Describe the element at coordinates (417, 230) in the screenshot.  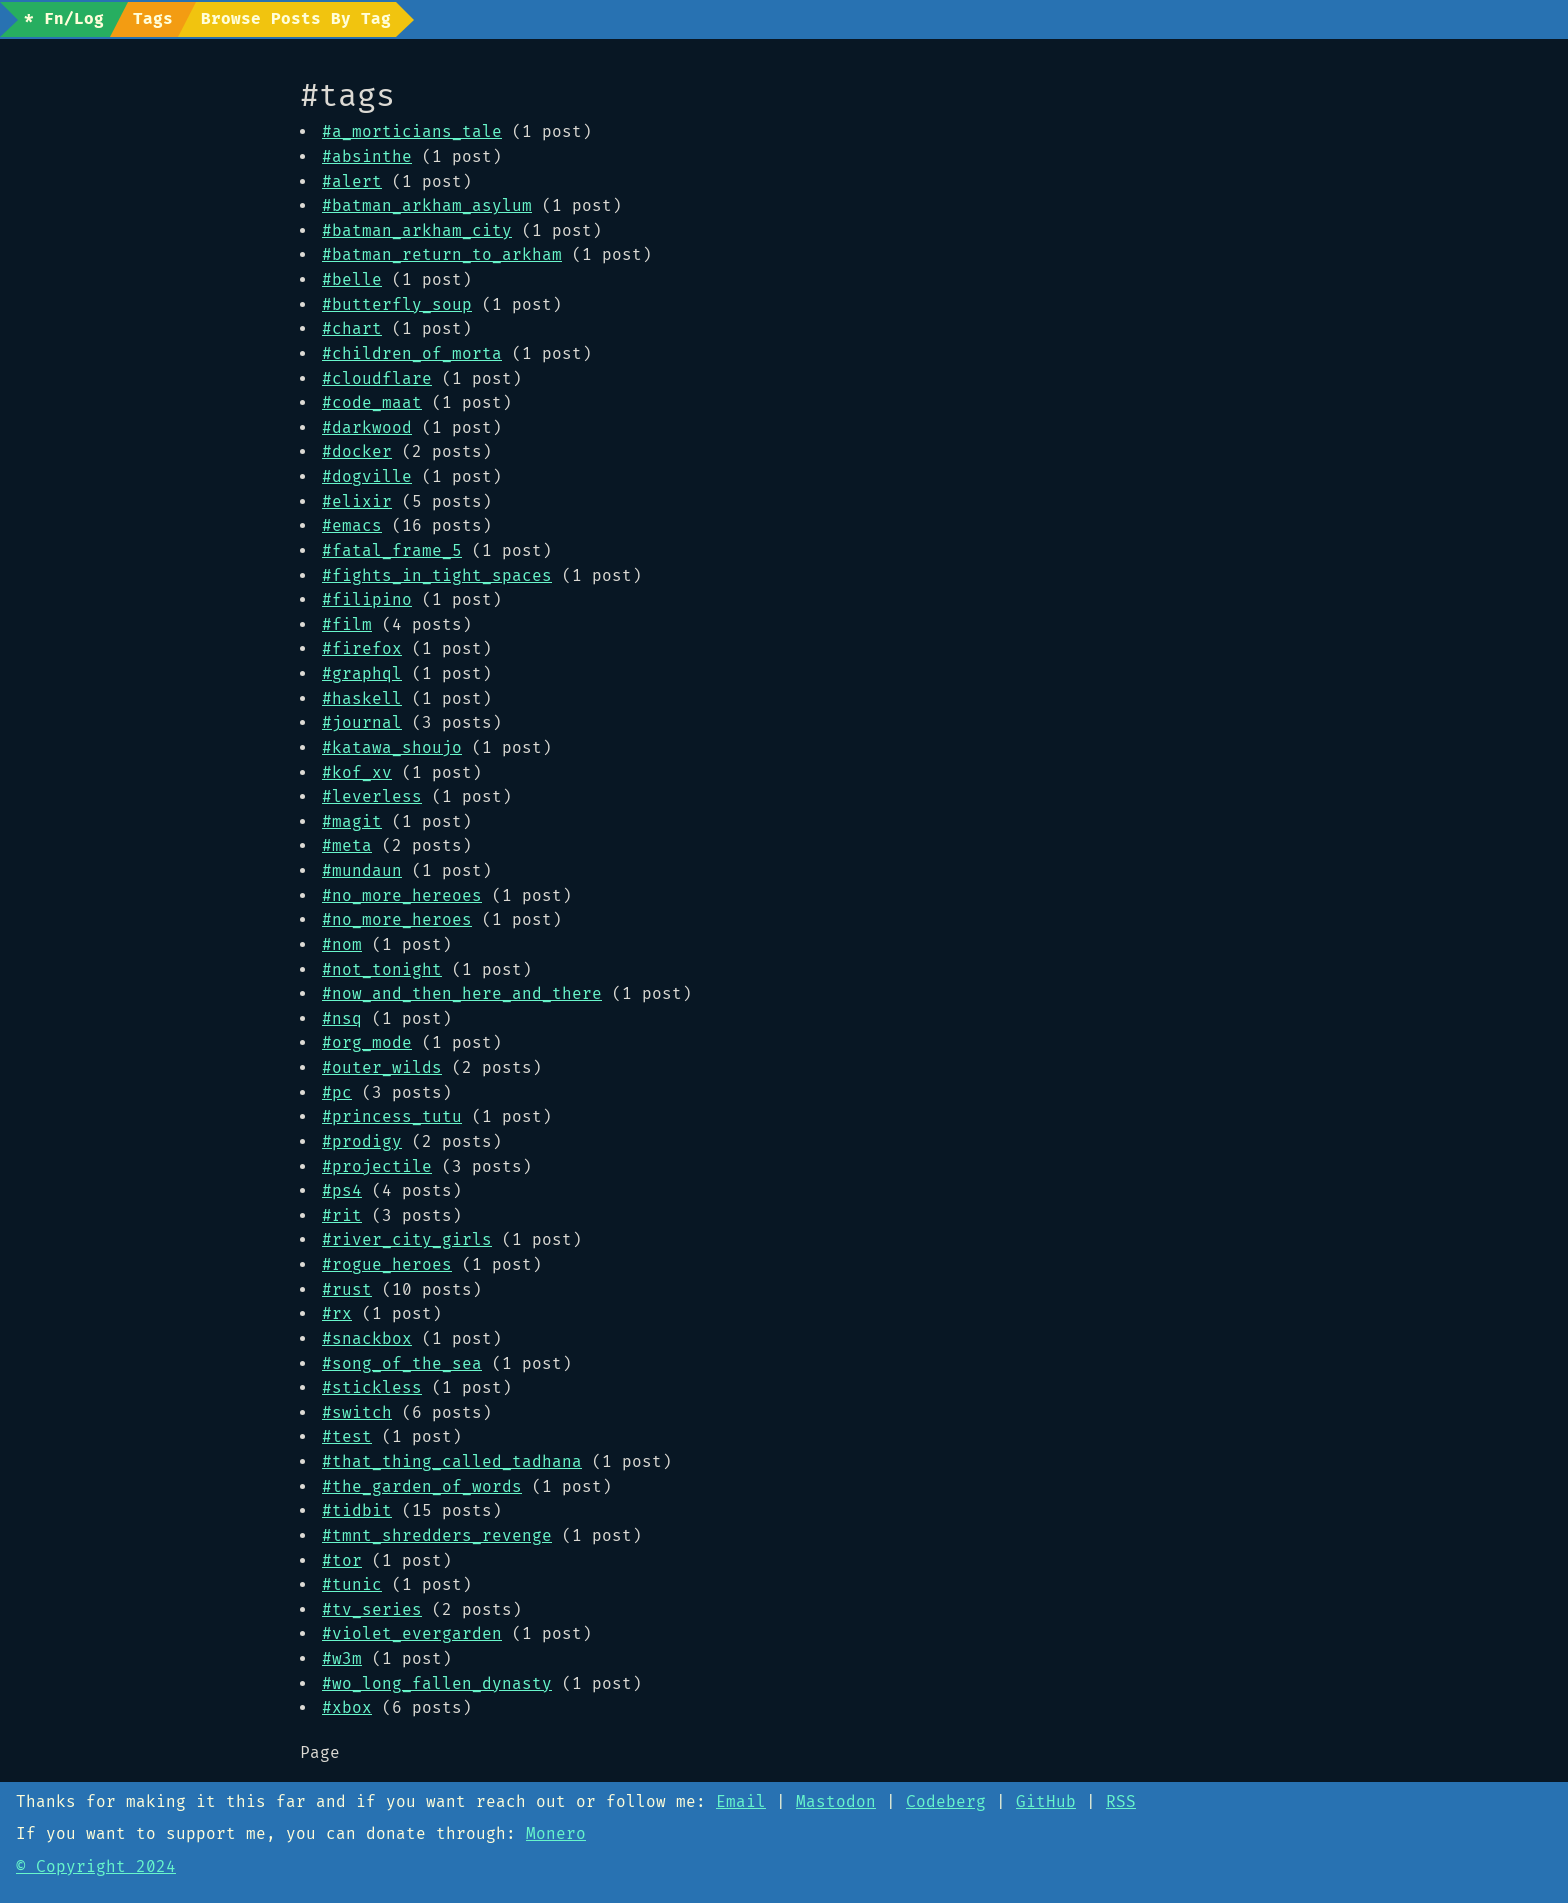
I see `#batman_arkham_city` at that location.